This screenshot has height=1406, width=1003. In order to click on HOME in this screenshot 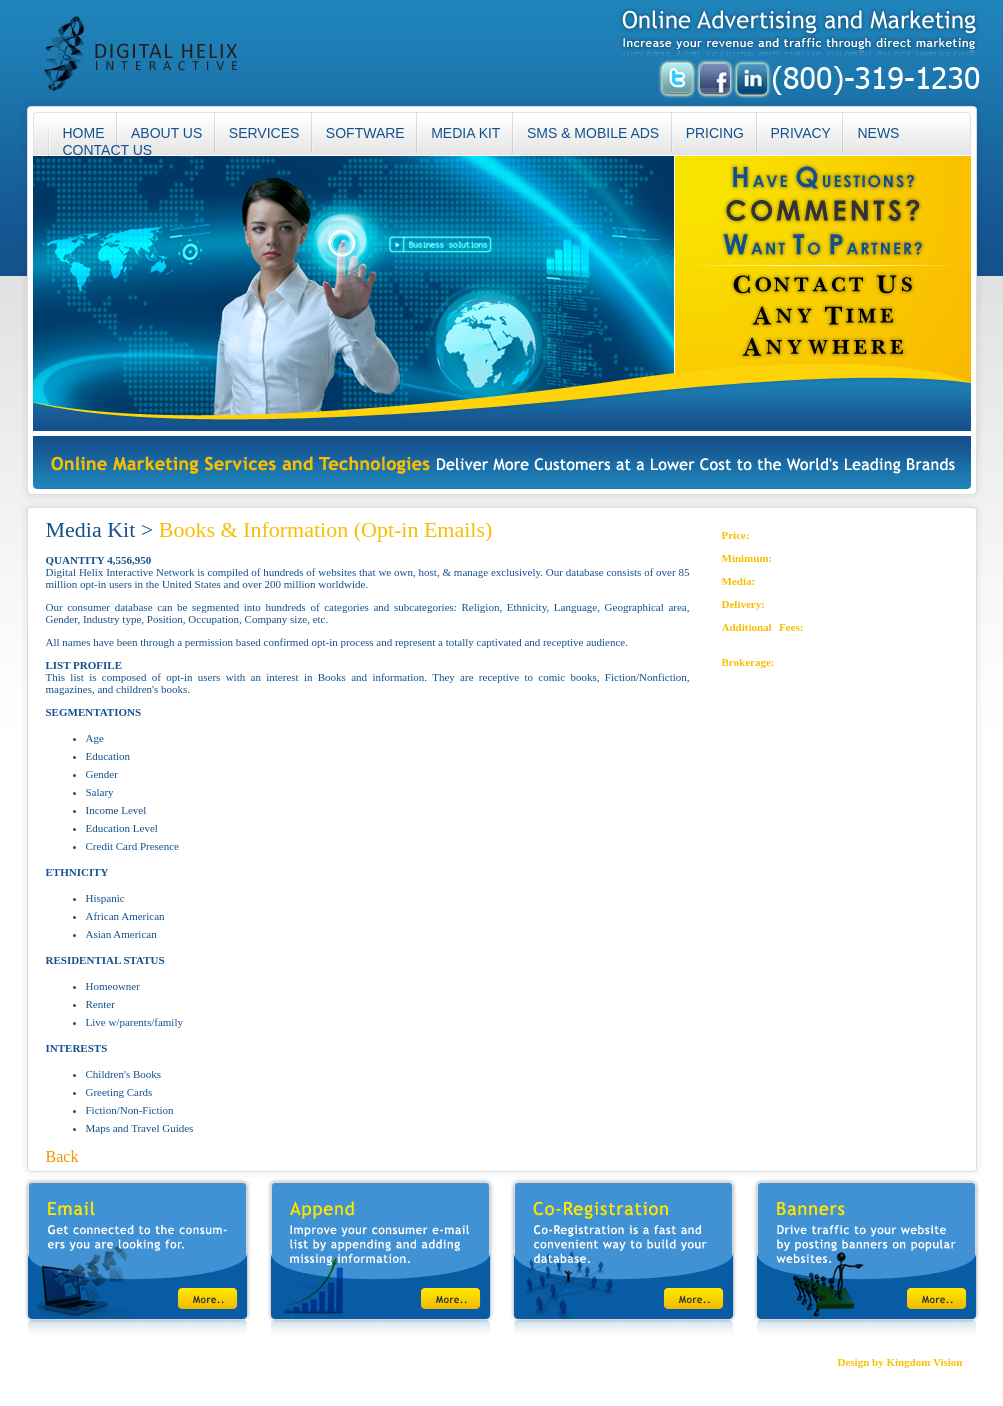, I will do `click(55, 1361)`.